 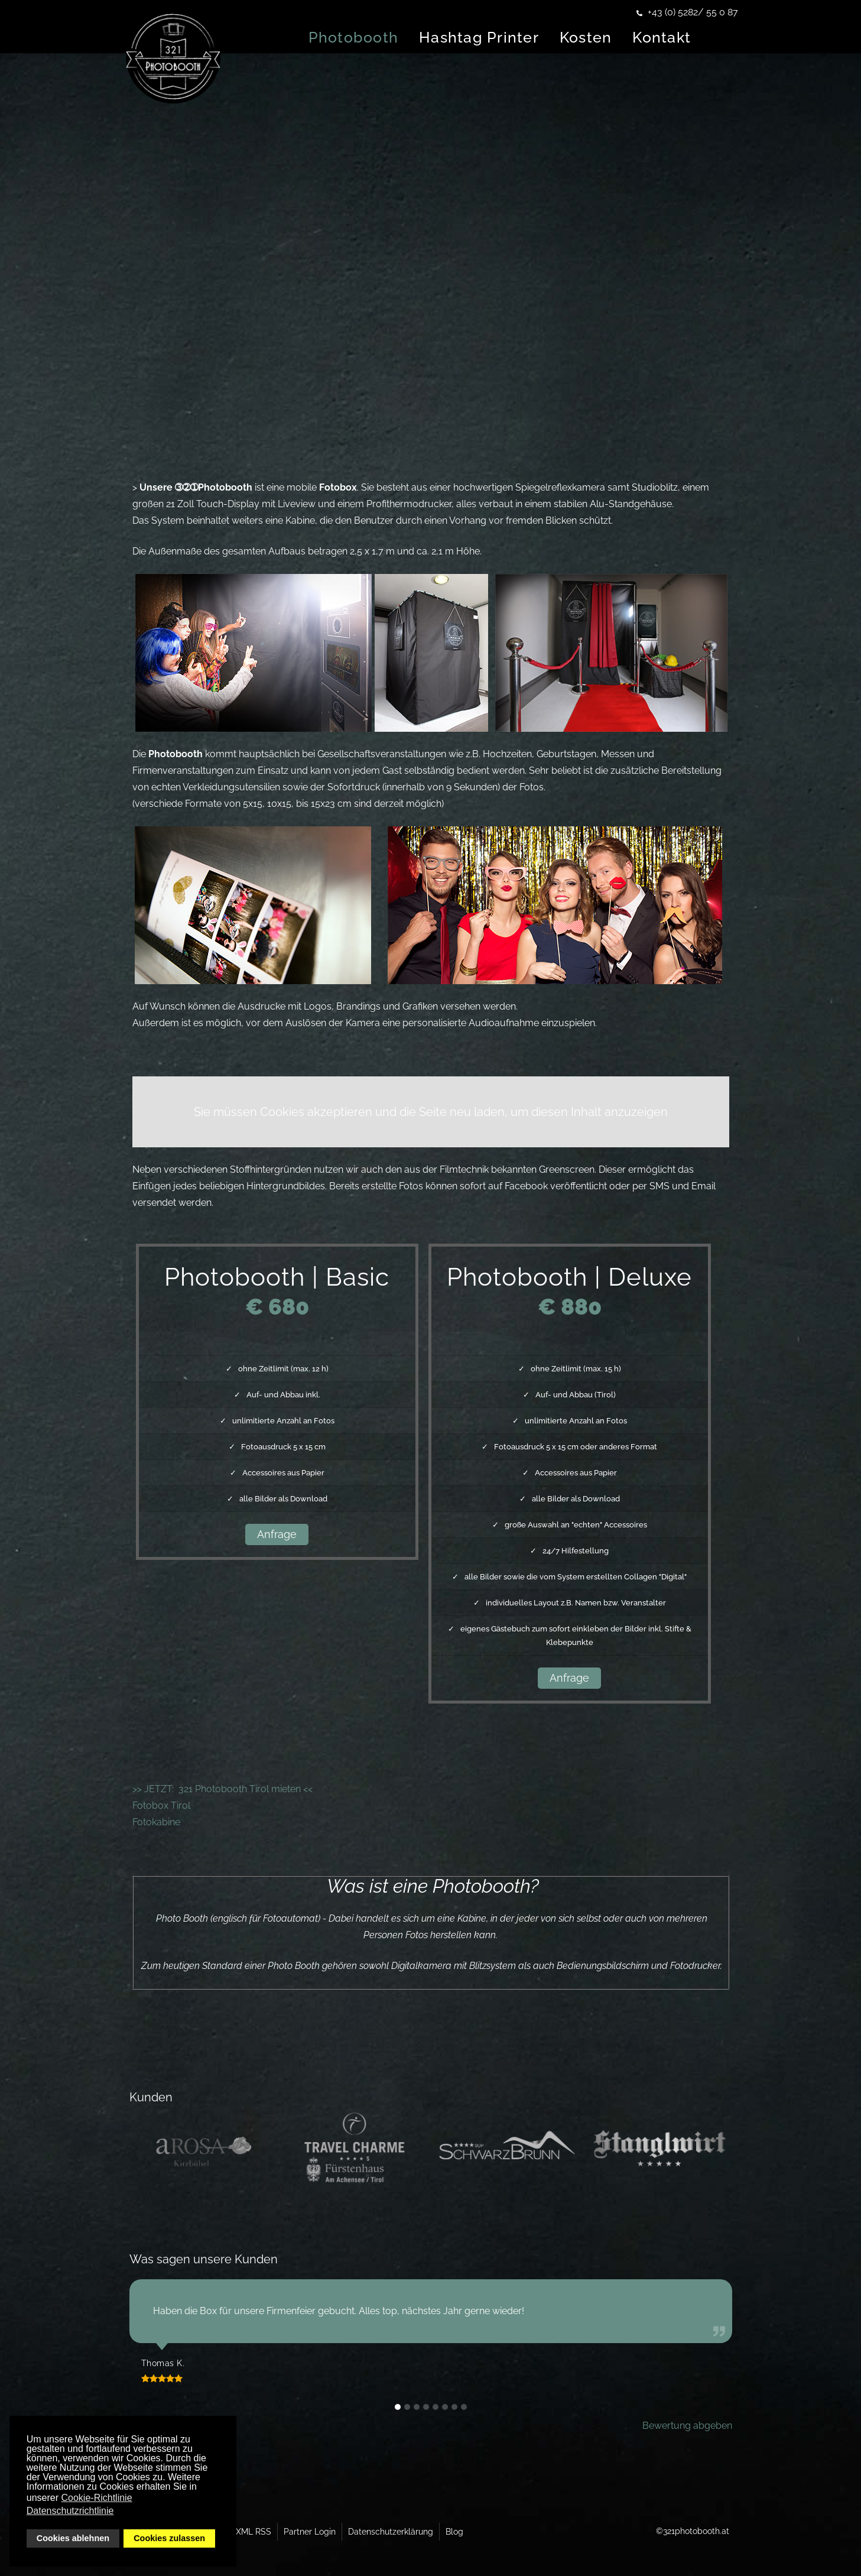 I want to click on Bewertung abgeben, so click(x=687, y=2425).